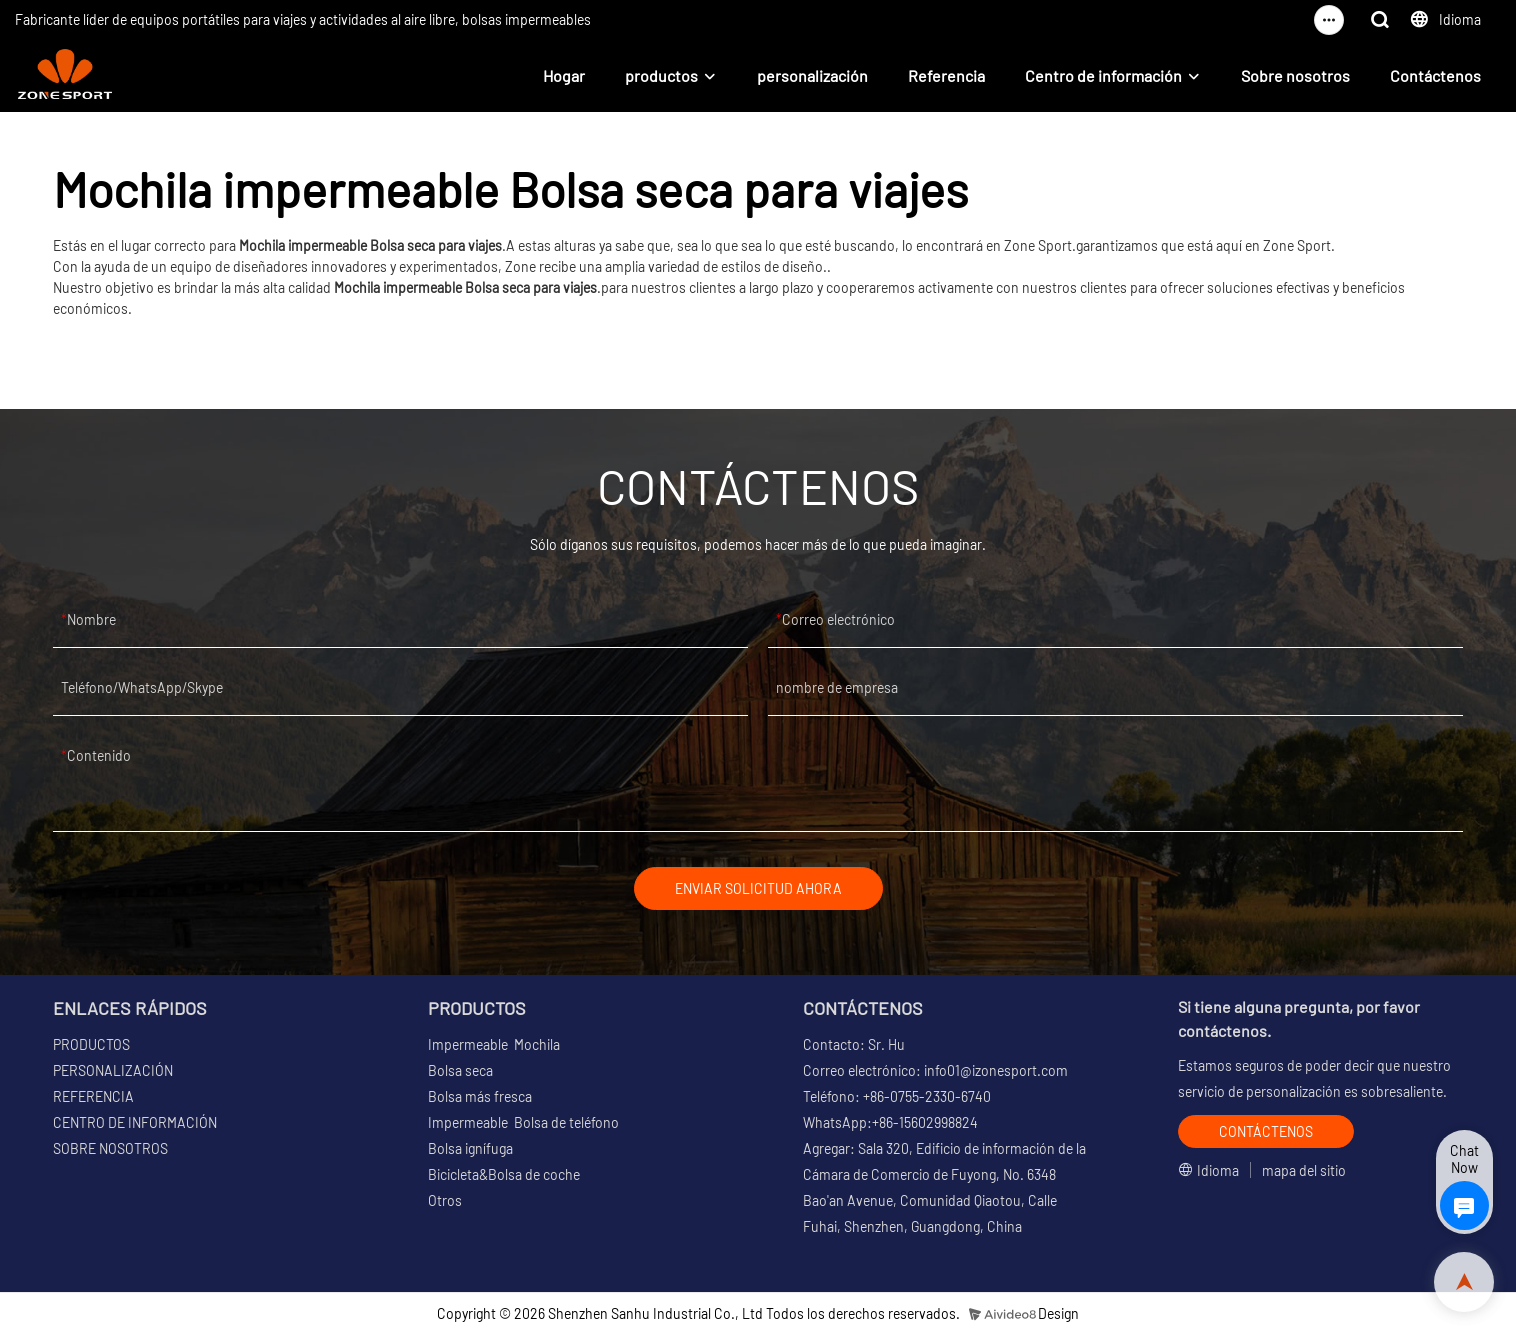 Image resolution: width=1516 pixels, height=1334 pixels. What do you see at coordinates (1295, 75) in the screenshot?
I see `Sobre nosotros` at bounding box center [1295, 75].